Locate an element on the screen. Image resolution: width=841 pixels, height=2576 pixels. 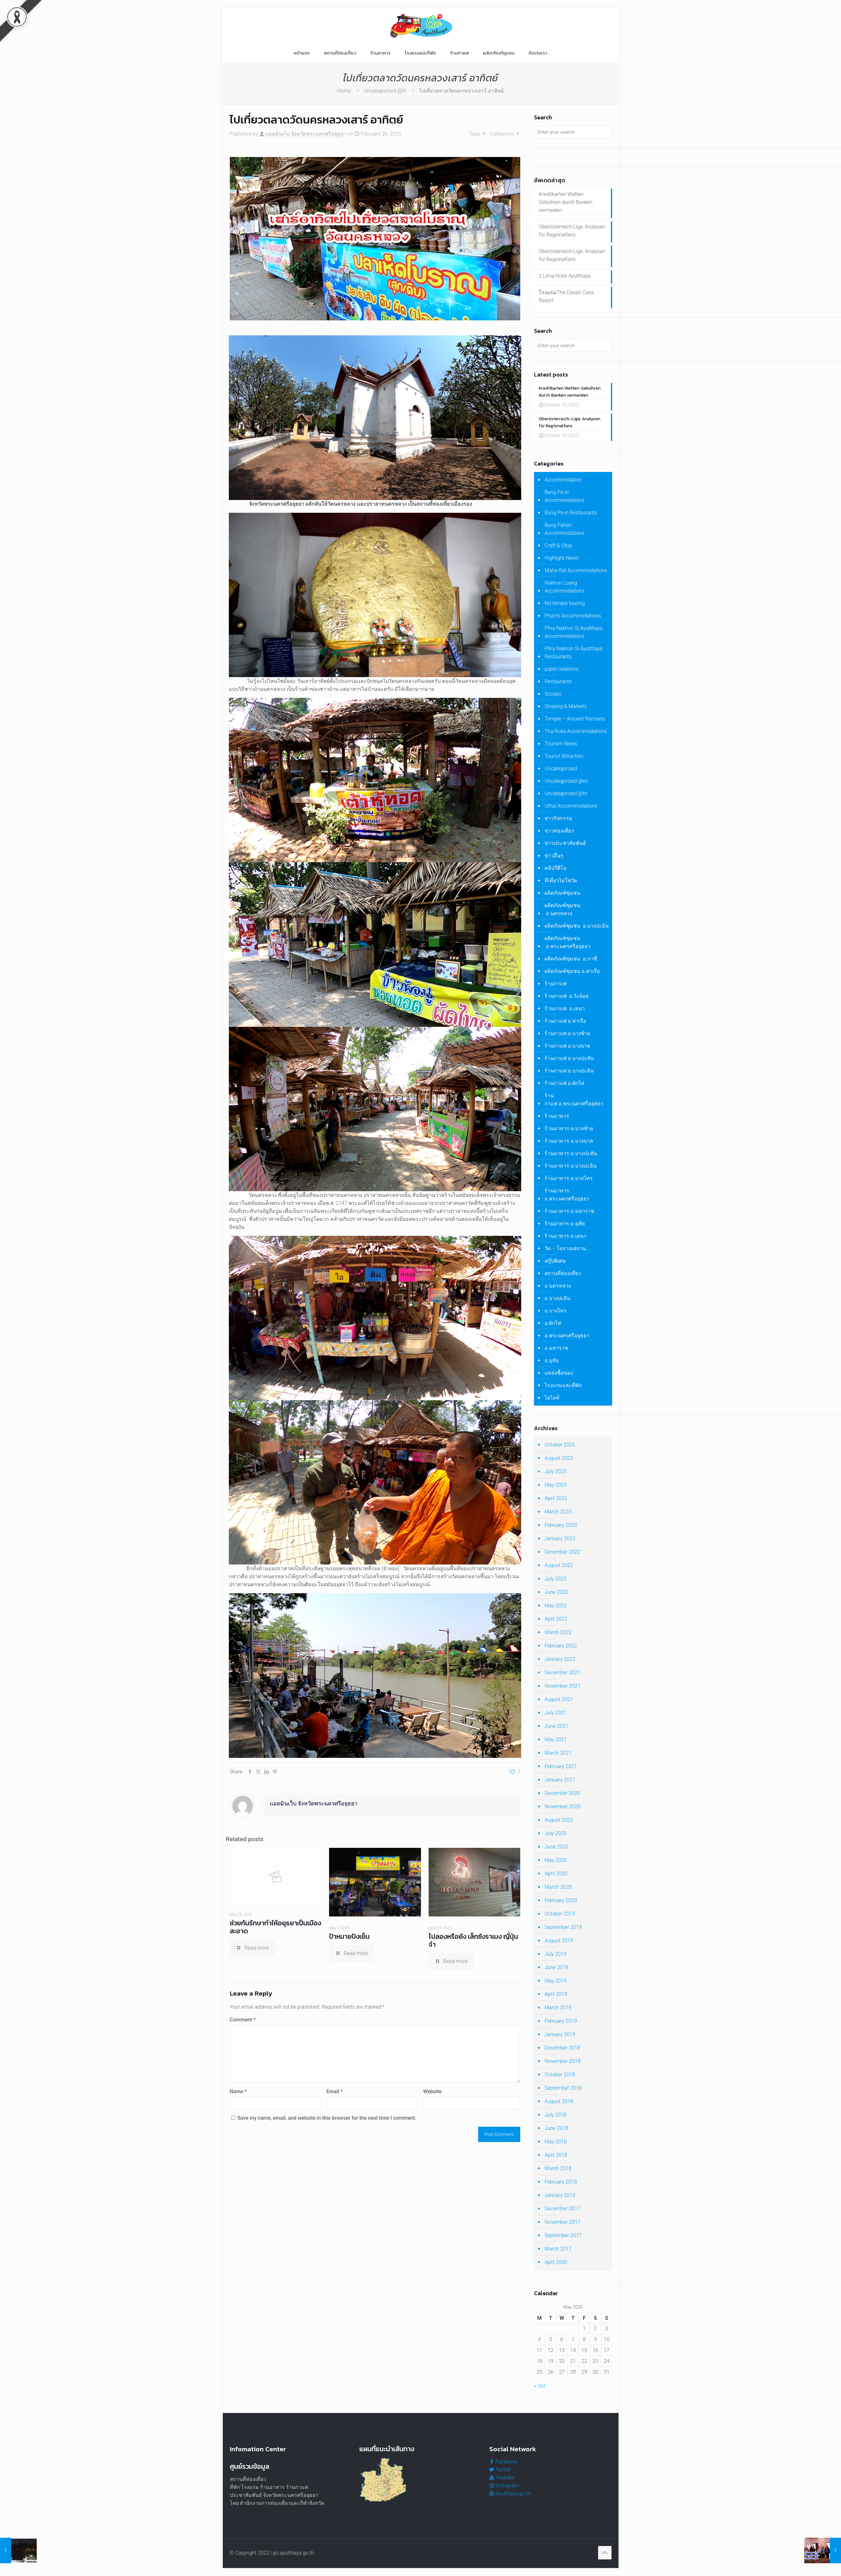
แหล่งซื้อของ is located at coordinates (558, 1377).